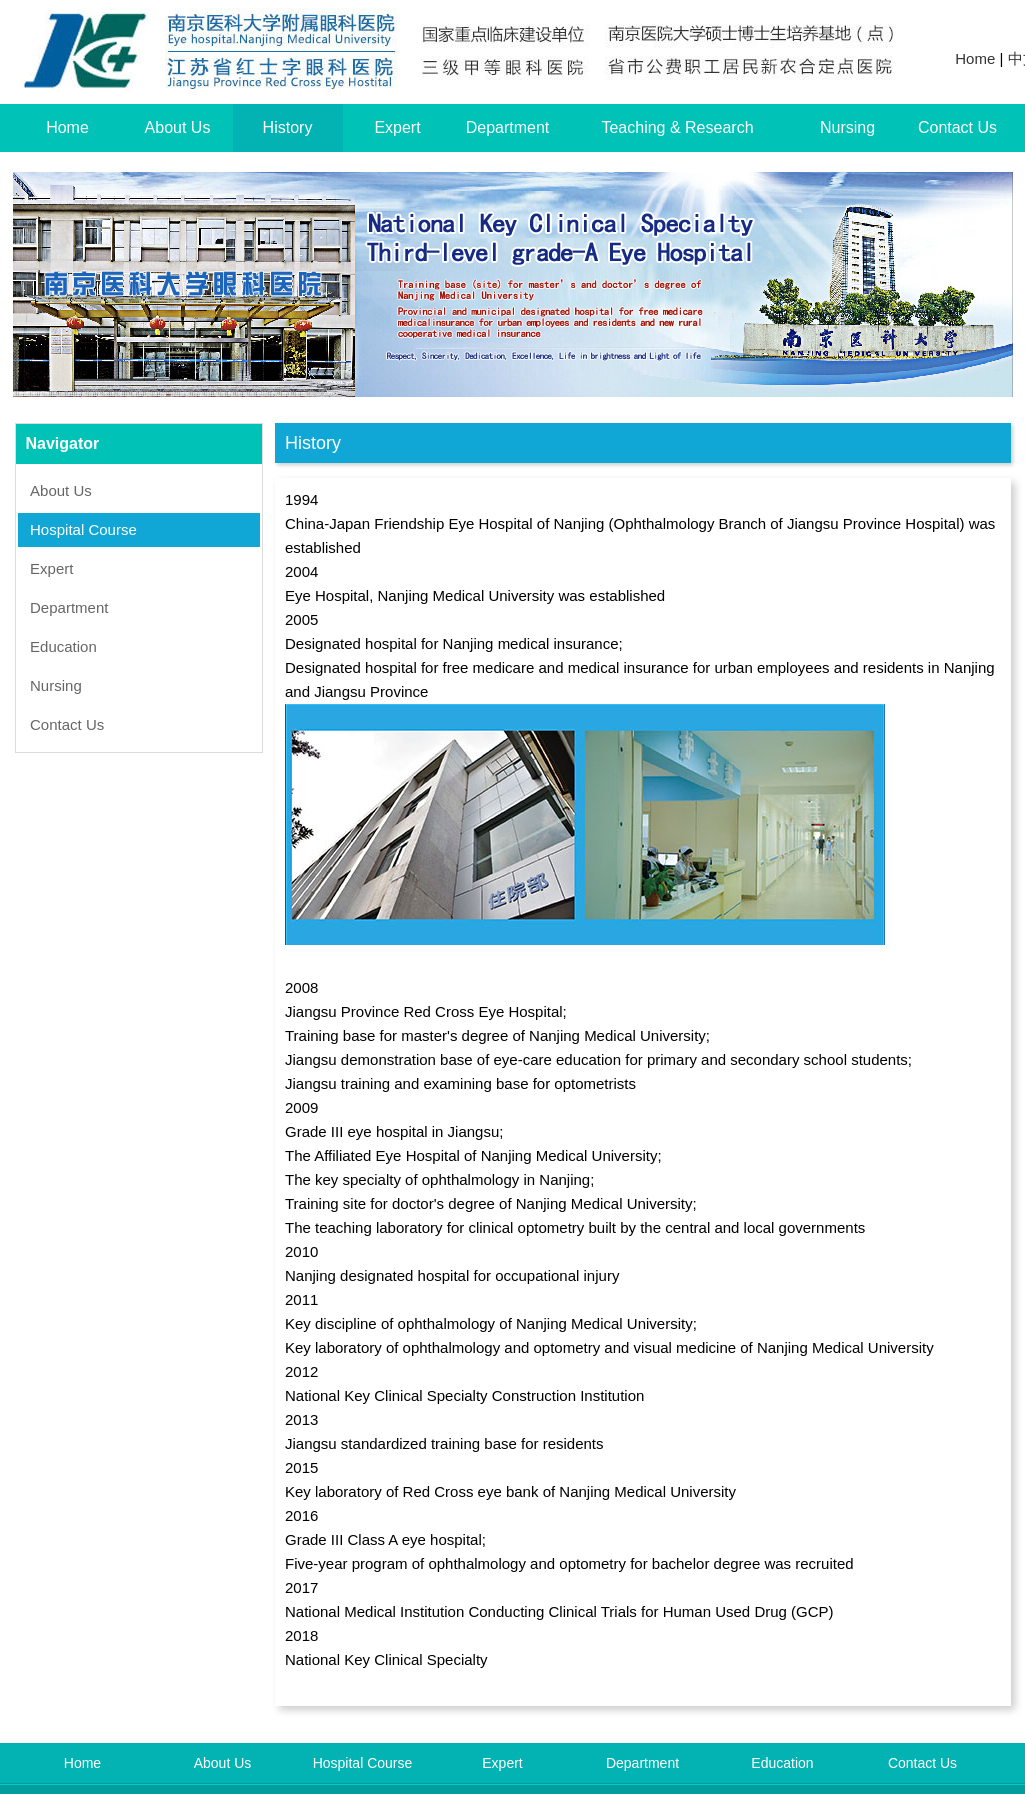 The height and width of the screenshot is (1794, 1025). What do you see at coordinates (957, 127) in the screenshot?
I see `Contact Us` at bounding box center [957, 127].